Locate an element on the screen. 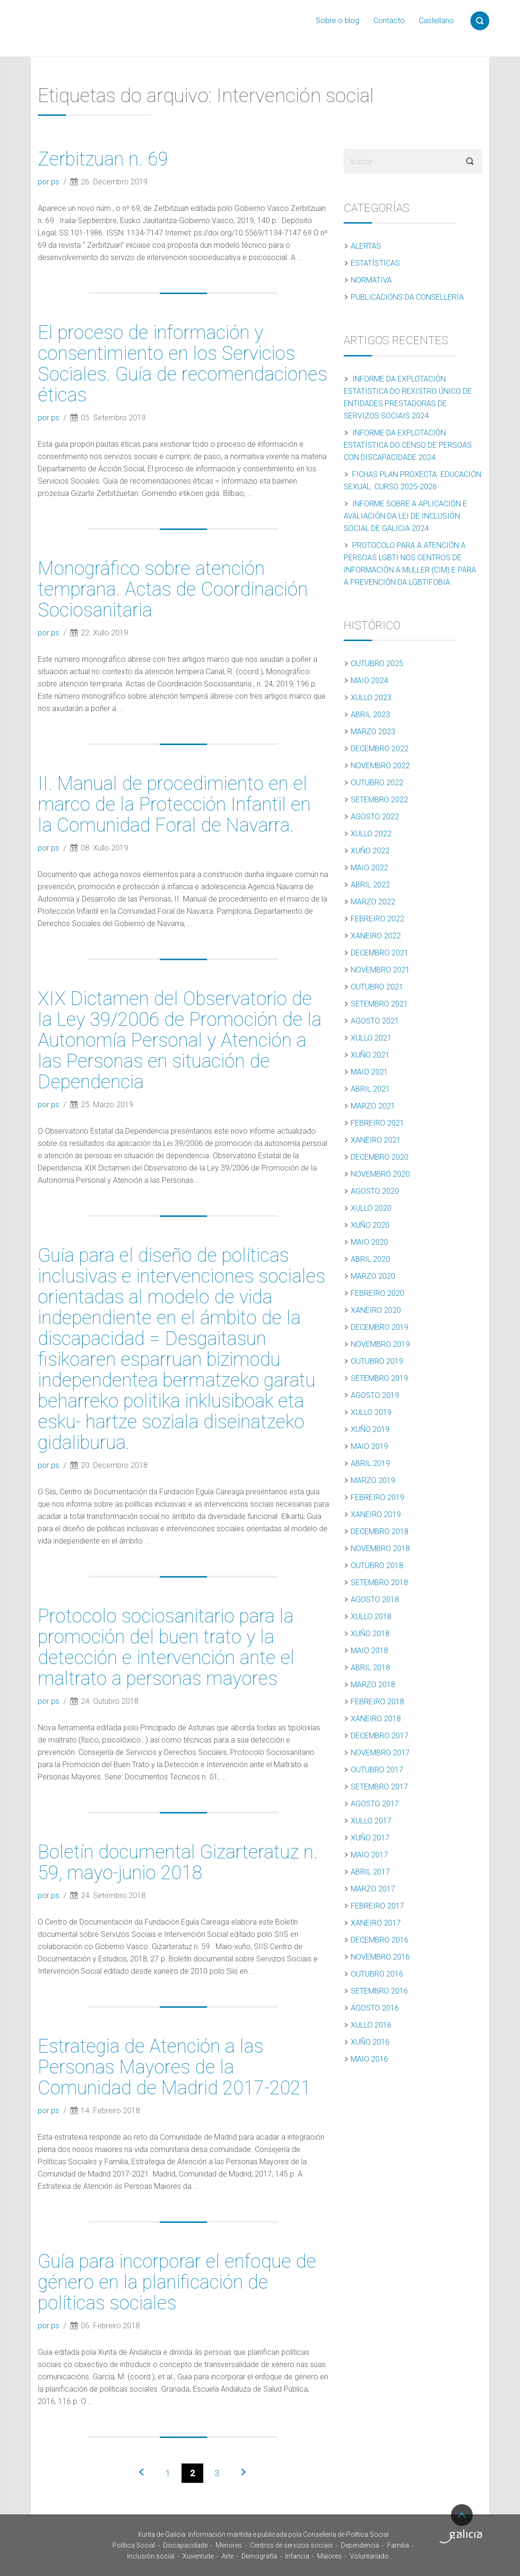  Familia is located at coordinates (398, 2545).